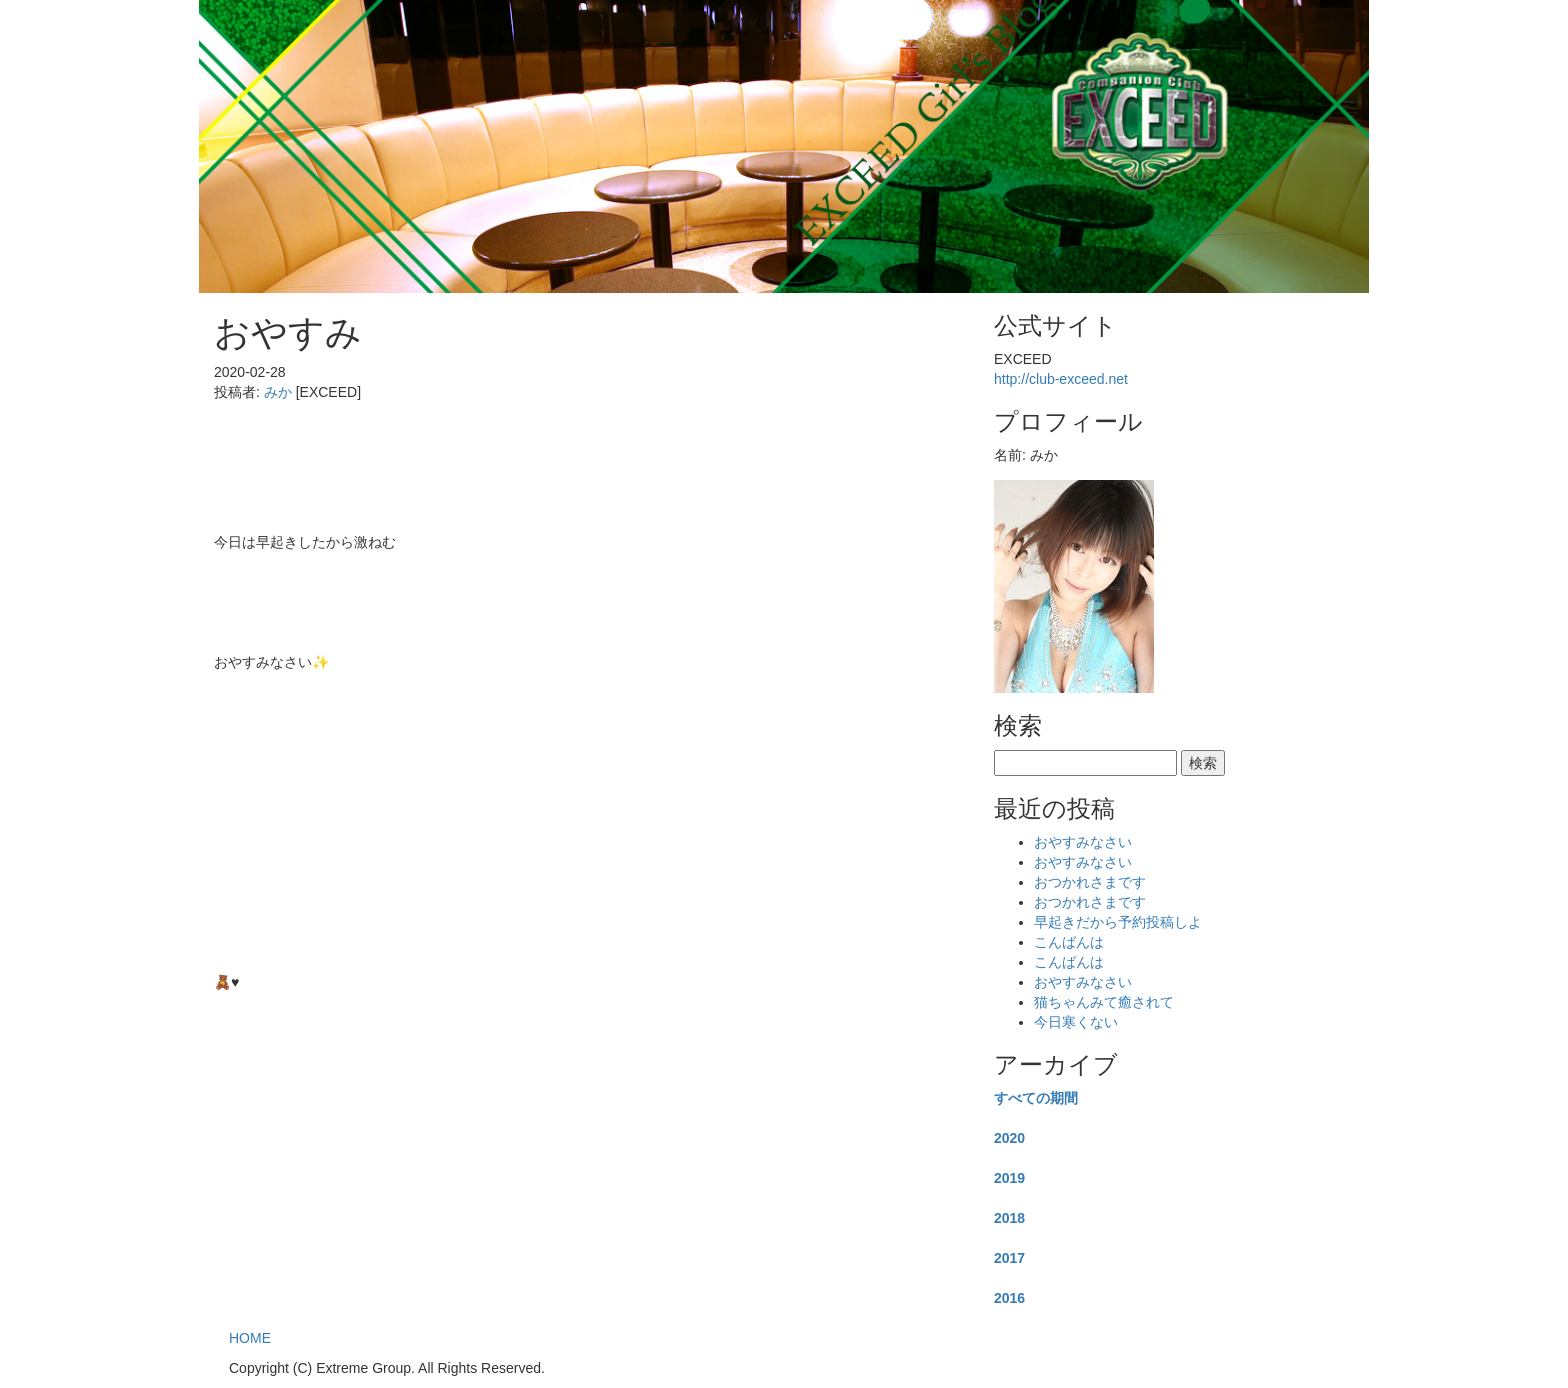  What do you see at coordinates (1009, 1298) in the screenshot?
I see `2016` at bounding box center [1009, 1298].